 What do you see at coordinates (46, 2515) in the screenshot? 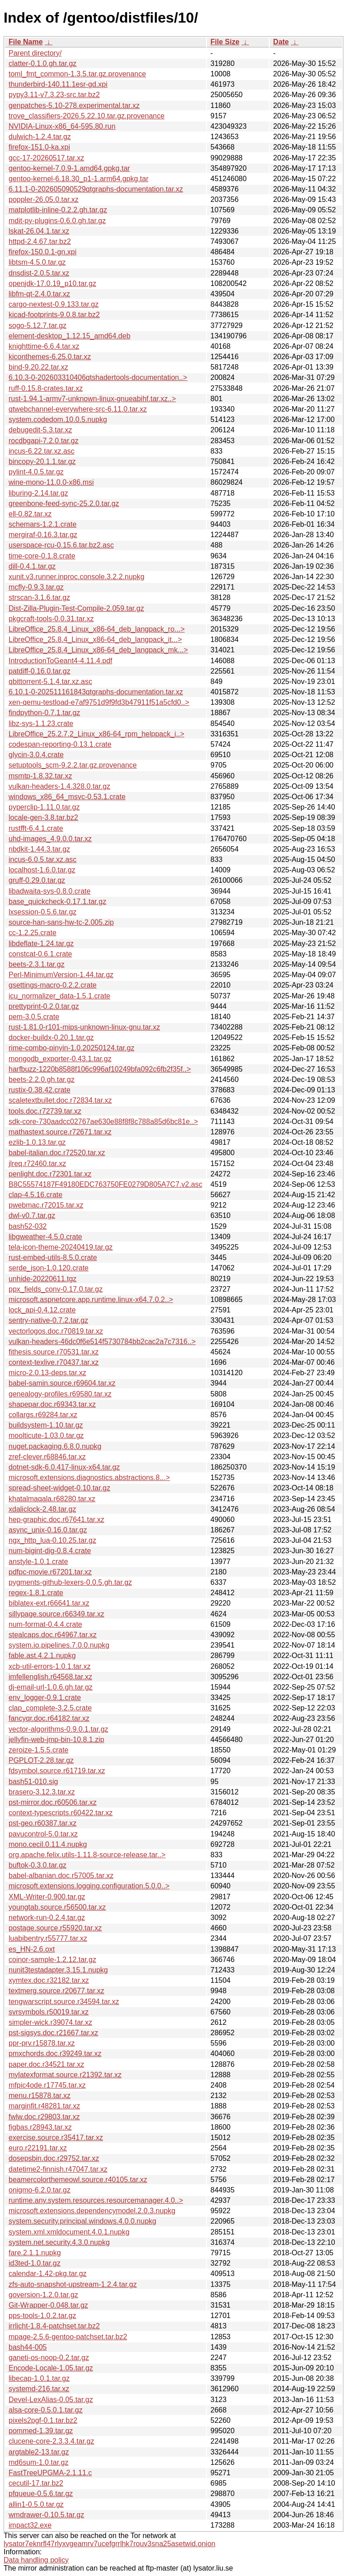
I see `wmdrawer-0.10.5.tar.gz` at bounding box center [46, 2515].